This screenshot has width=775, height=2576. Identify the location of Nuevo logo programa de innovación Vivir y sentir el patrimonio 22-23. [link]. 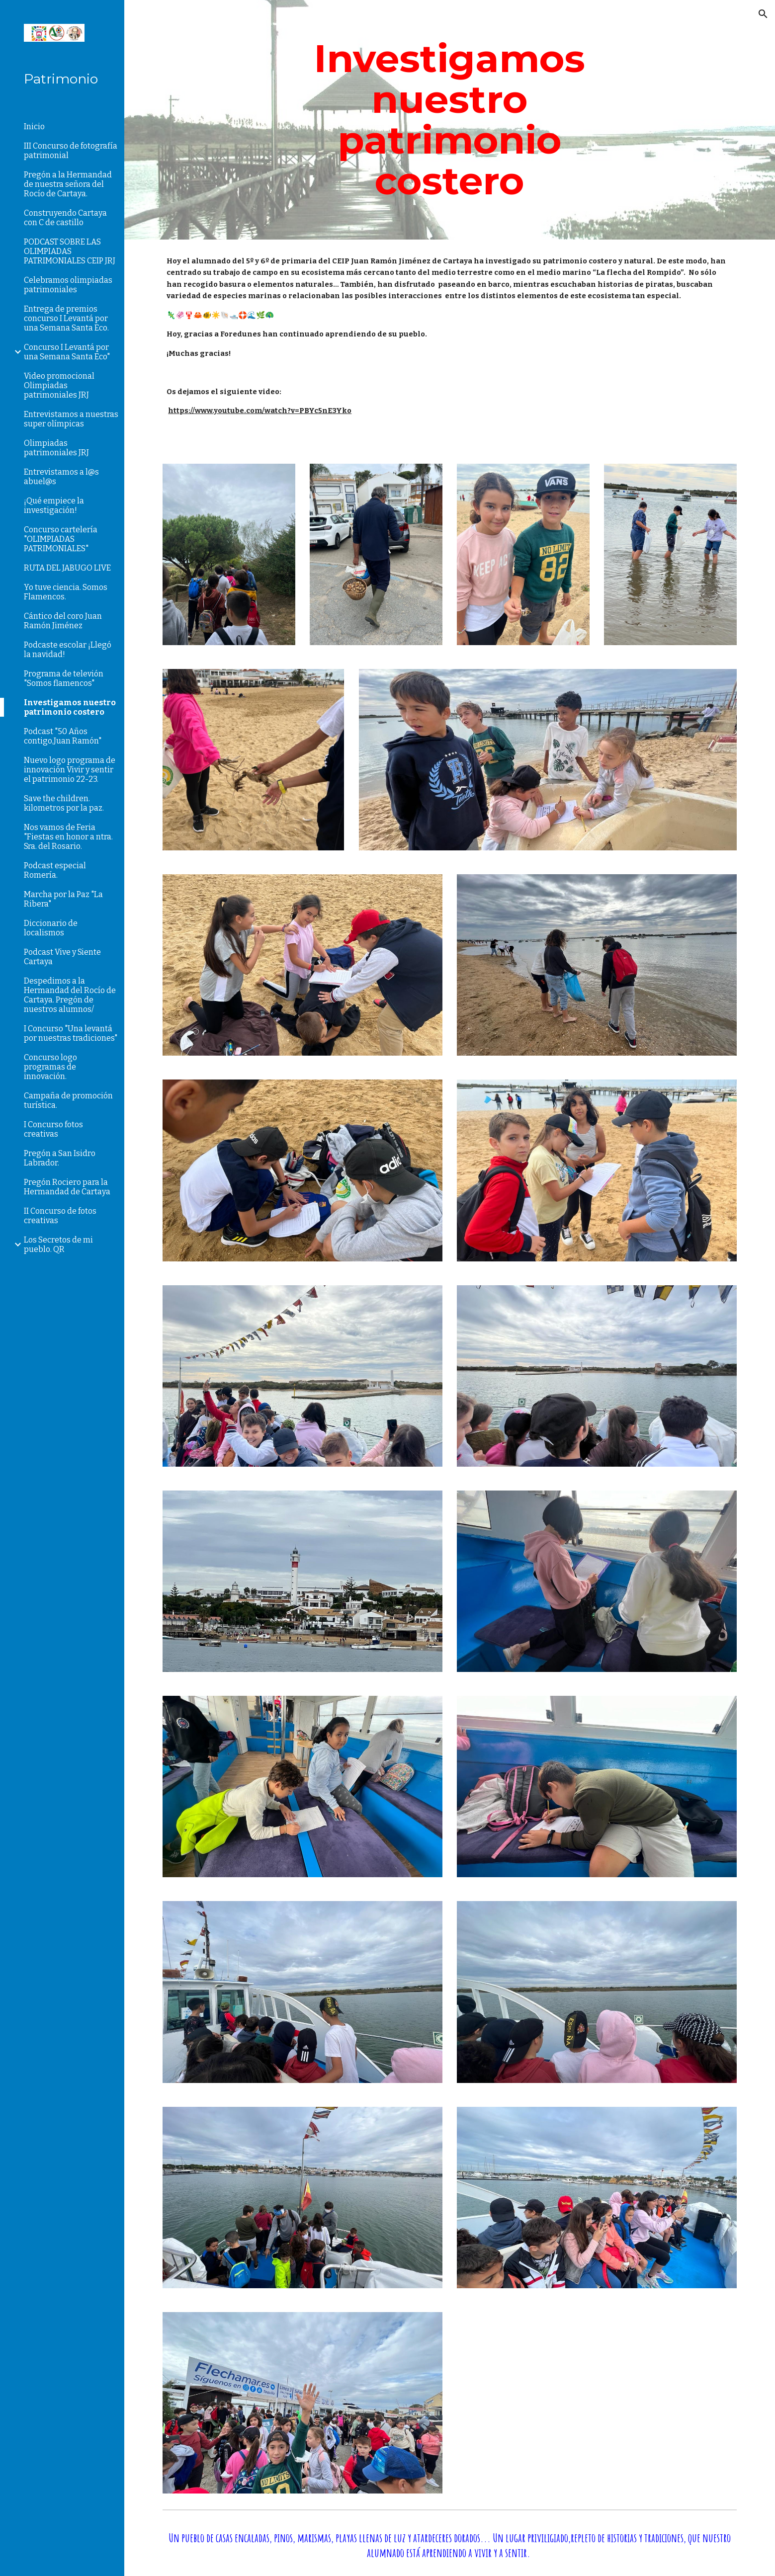
(69, 769).